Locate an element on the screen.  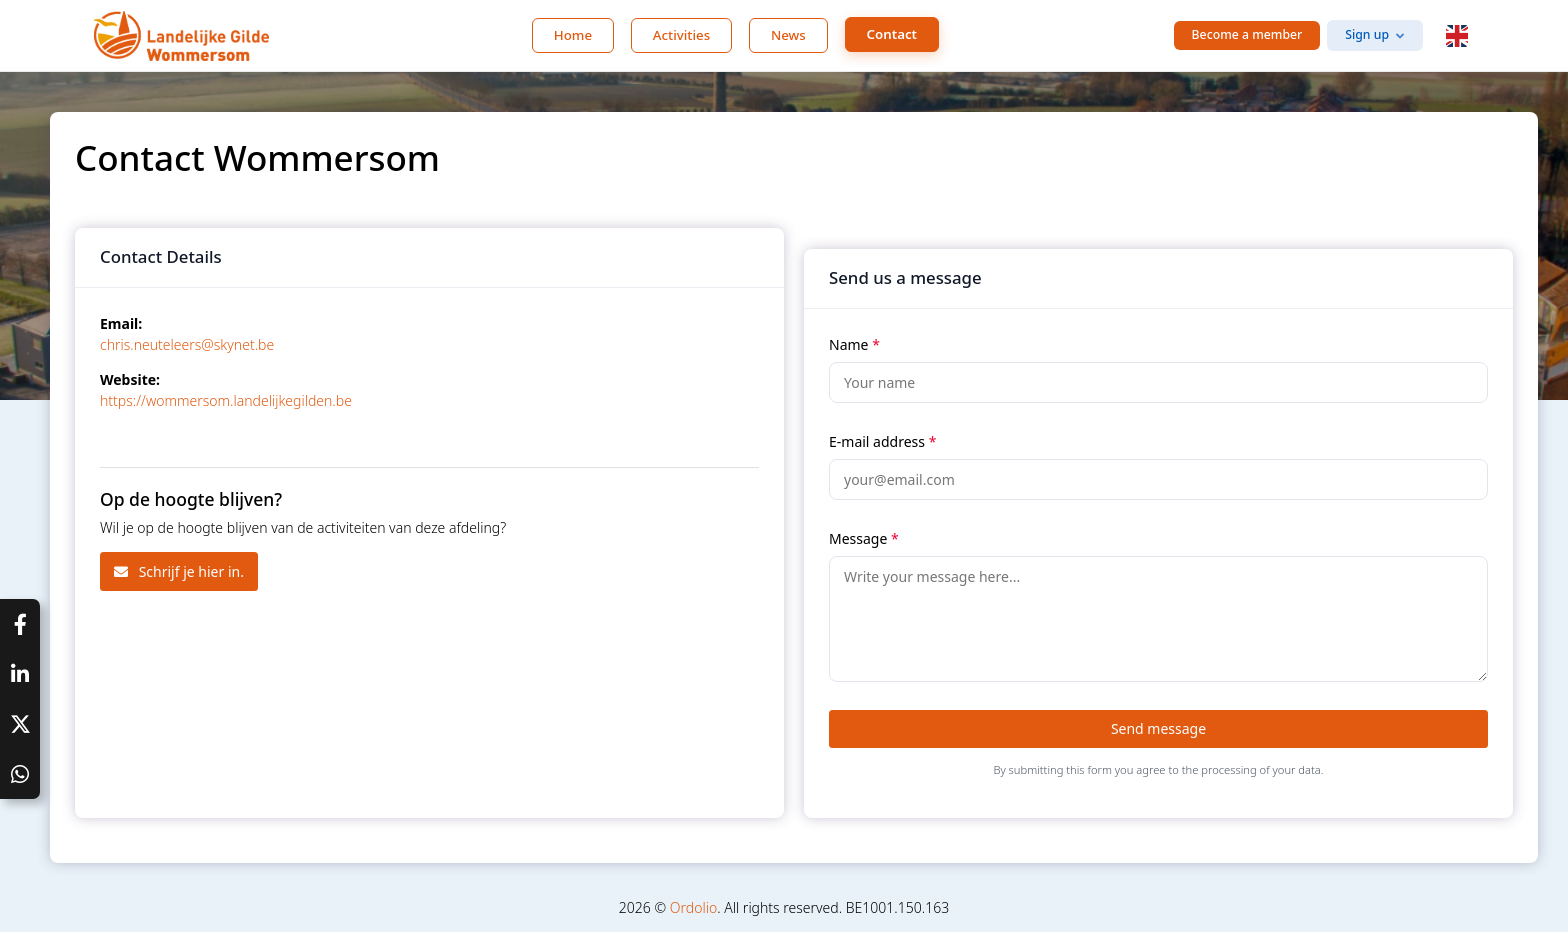
E-mail address is located at coordinates (882, 441).